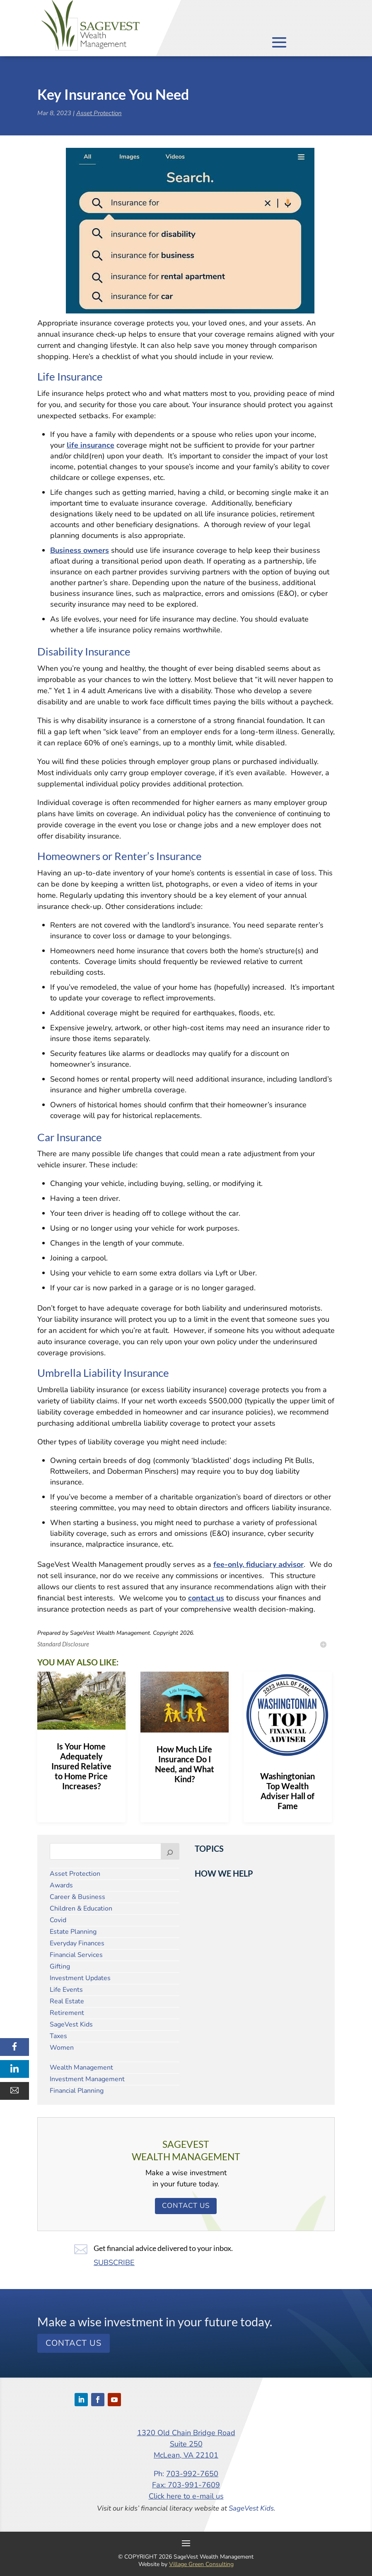  What do you see at coordinates (184, 1764) in the screenshot?
I see `How Much Life Insurance Do I Need, and What Kind?` at bounding box center [184, 1764].